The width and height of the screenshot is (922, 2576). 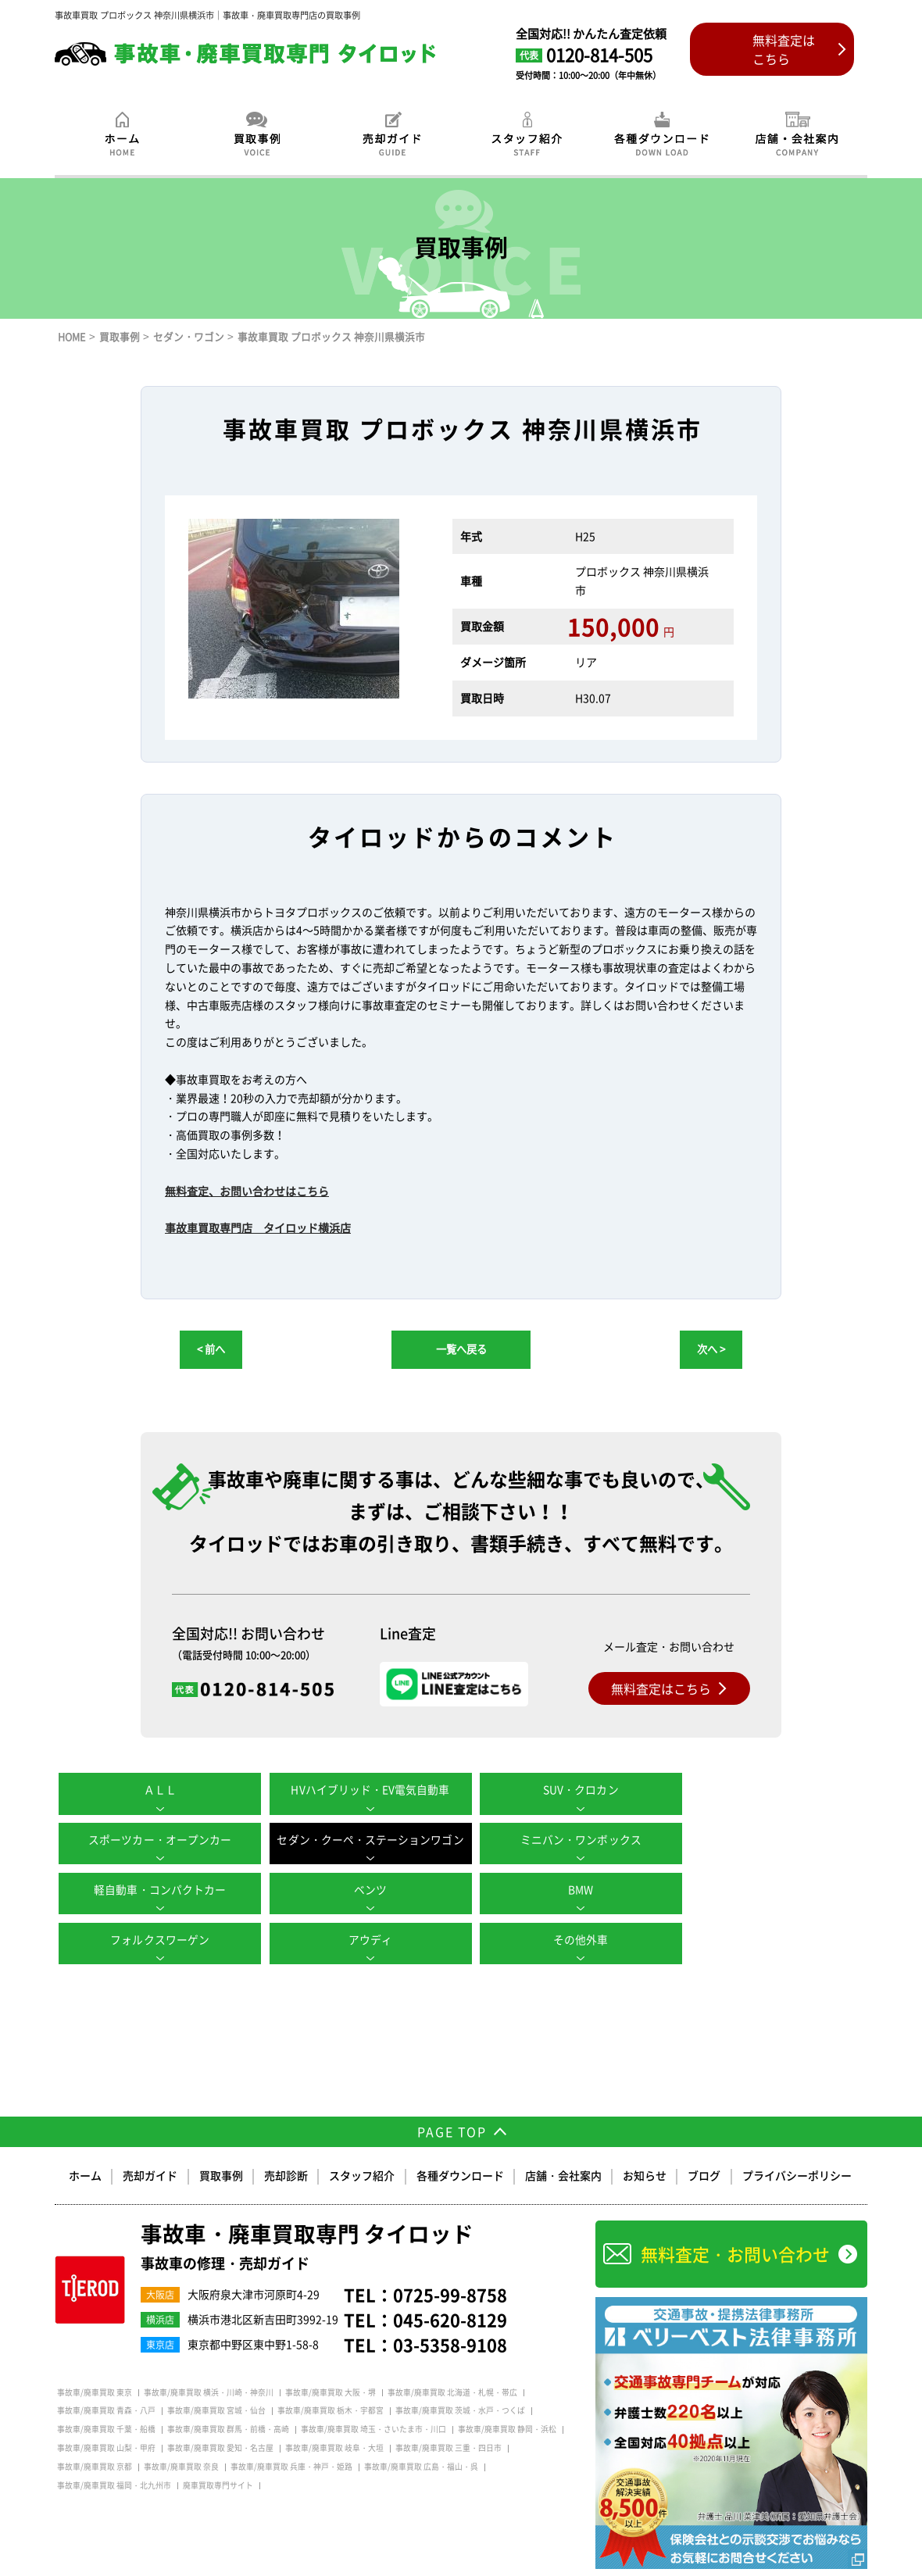 What do you see at coordinates (562, 1889) in the screenshot?
I see `アウディ` at bounding box center [562, 1889].